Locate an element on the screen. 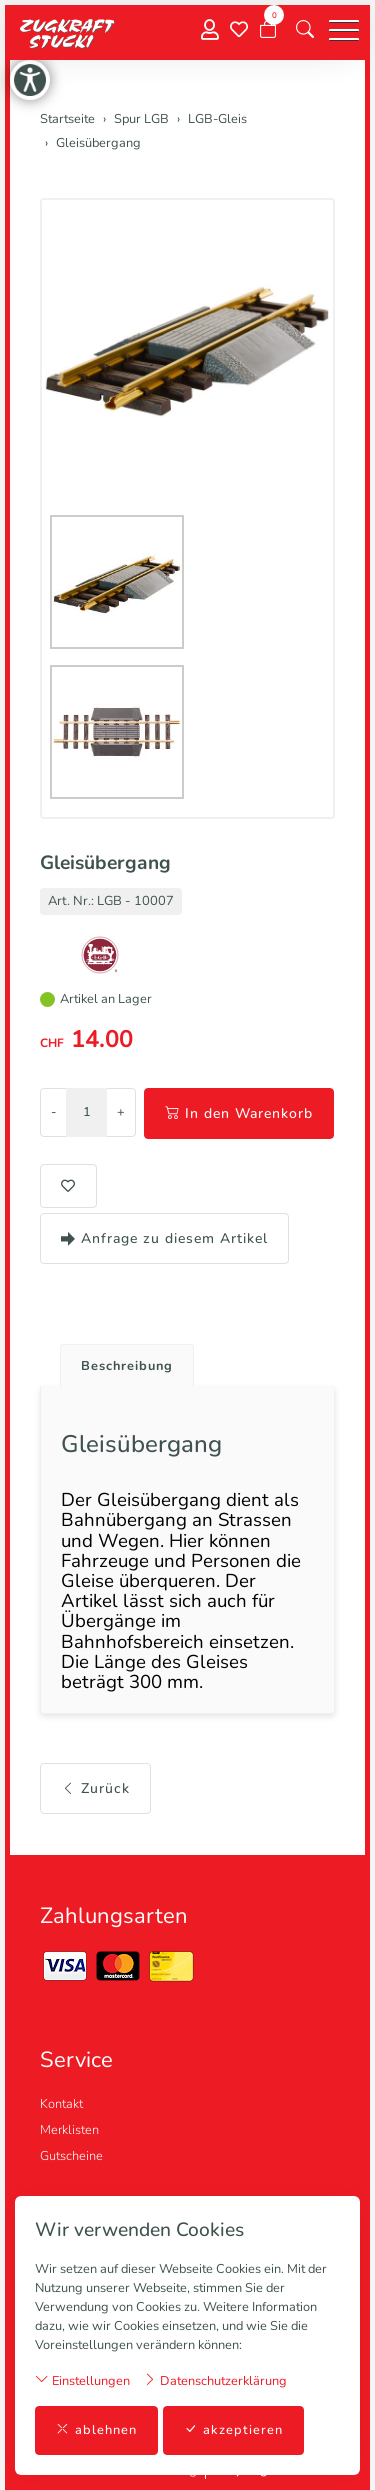 The image size is (375, 2490). ablehnen is located at coordinates (96, 2430).